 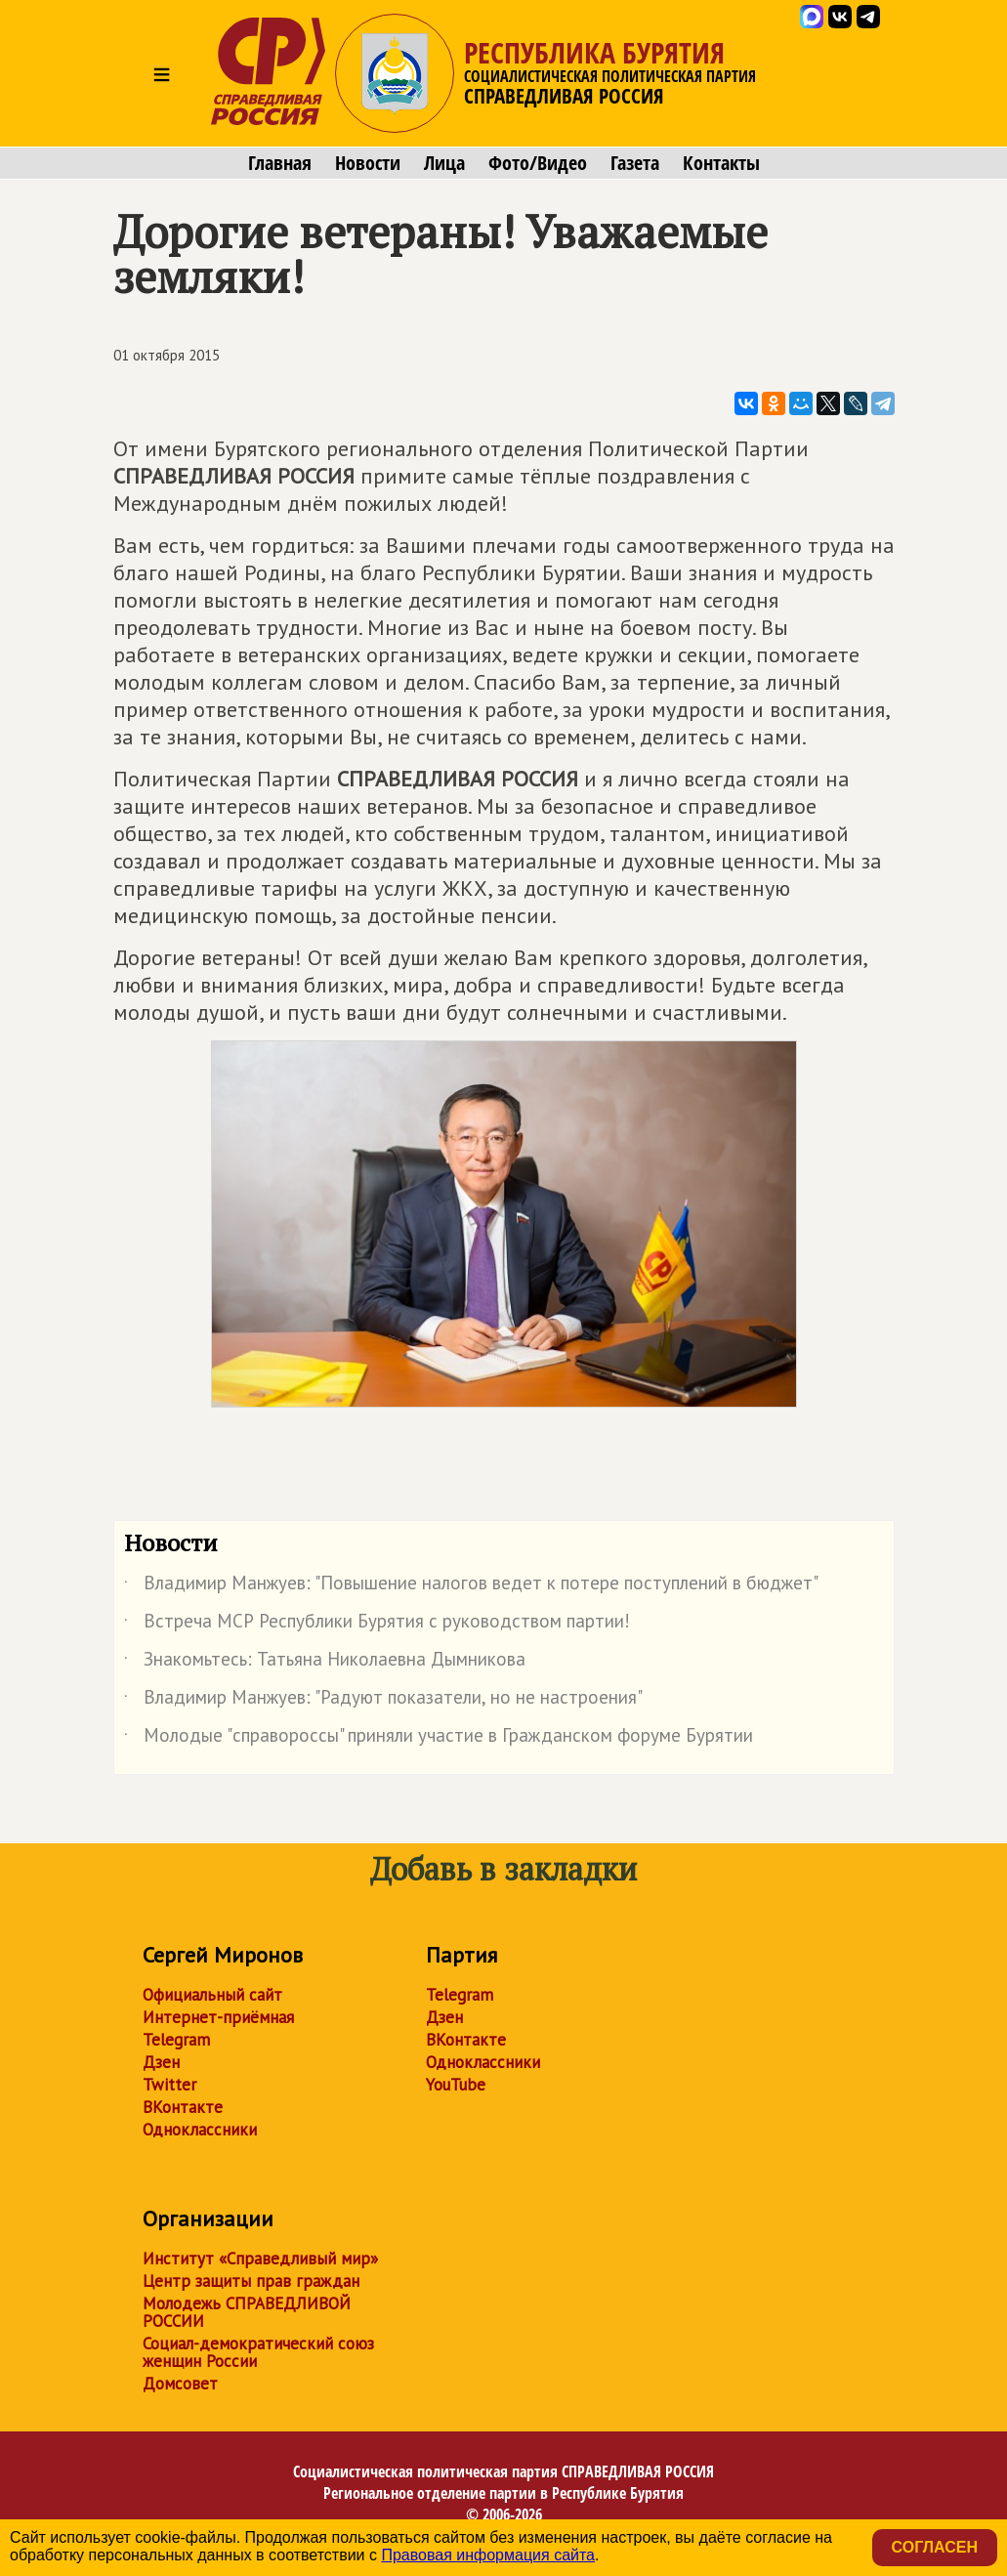 I want to click on Владимир Манжуев: "Радуют показатели, но не настроения", so click(x=383, y=1700).